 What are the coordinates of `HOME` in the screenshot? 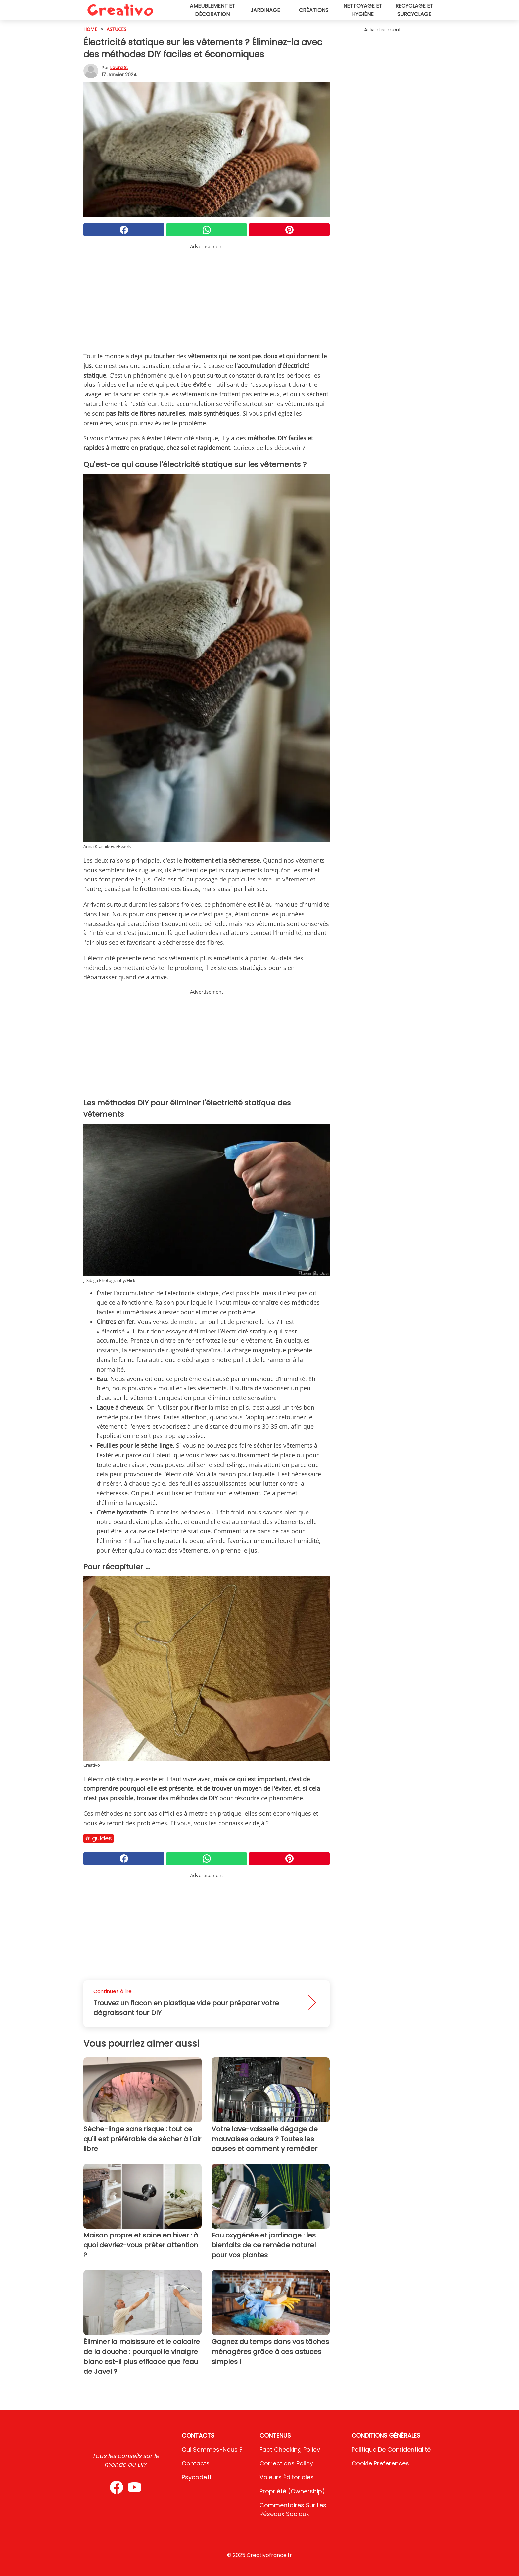 It's located at (90, 29).